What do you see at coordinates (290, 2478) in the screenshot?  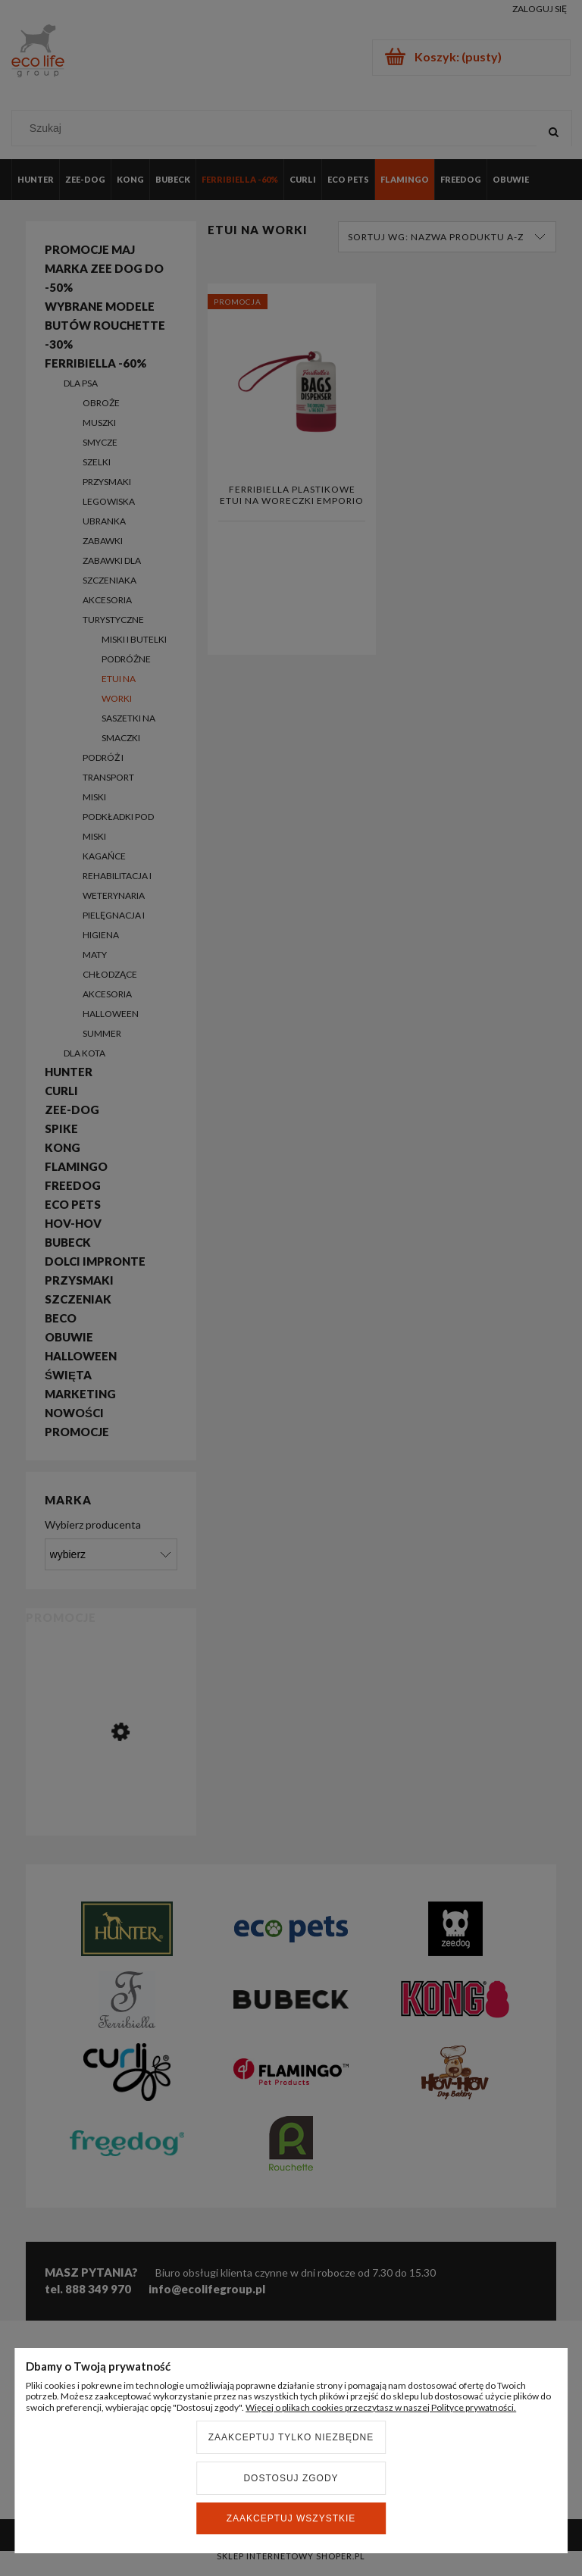 I see `Dostosuj zgody` at bounding box center [290, 2478].